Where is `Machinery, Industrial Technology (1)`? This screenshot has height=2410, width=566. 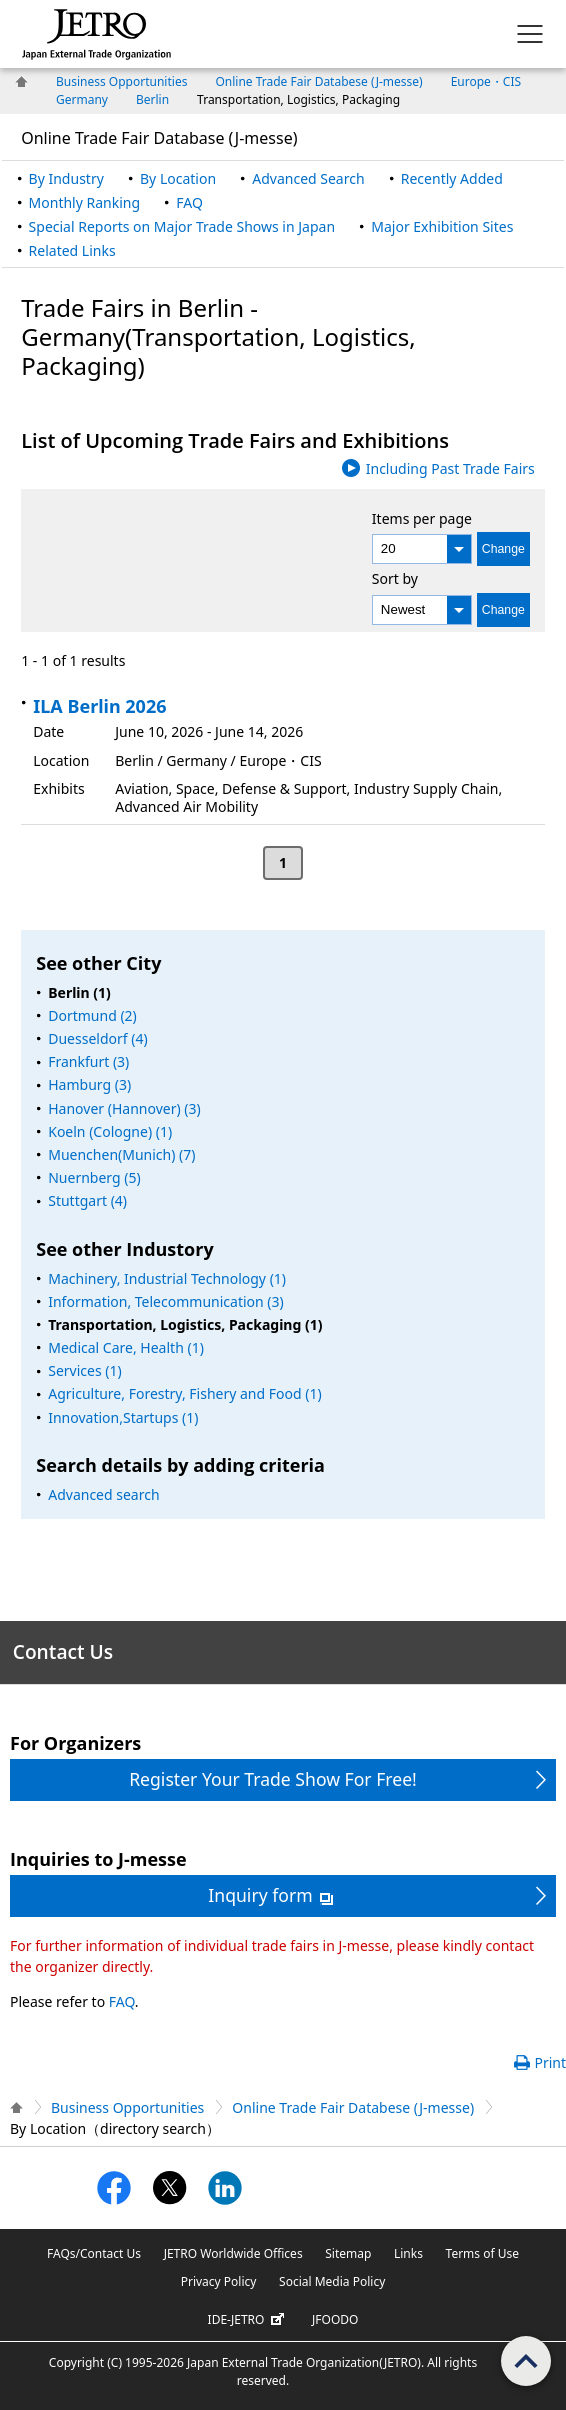 Machinery, Industrial Technology (1) is located at coordinates (167, 1278).